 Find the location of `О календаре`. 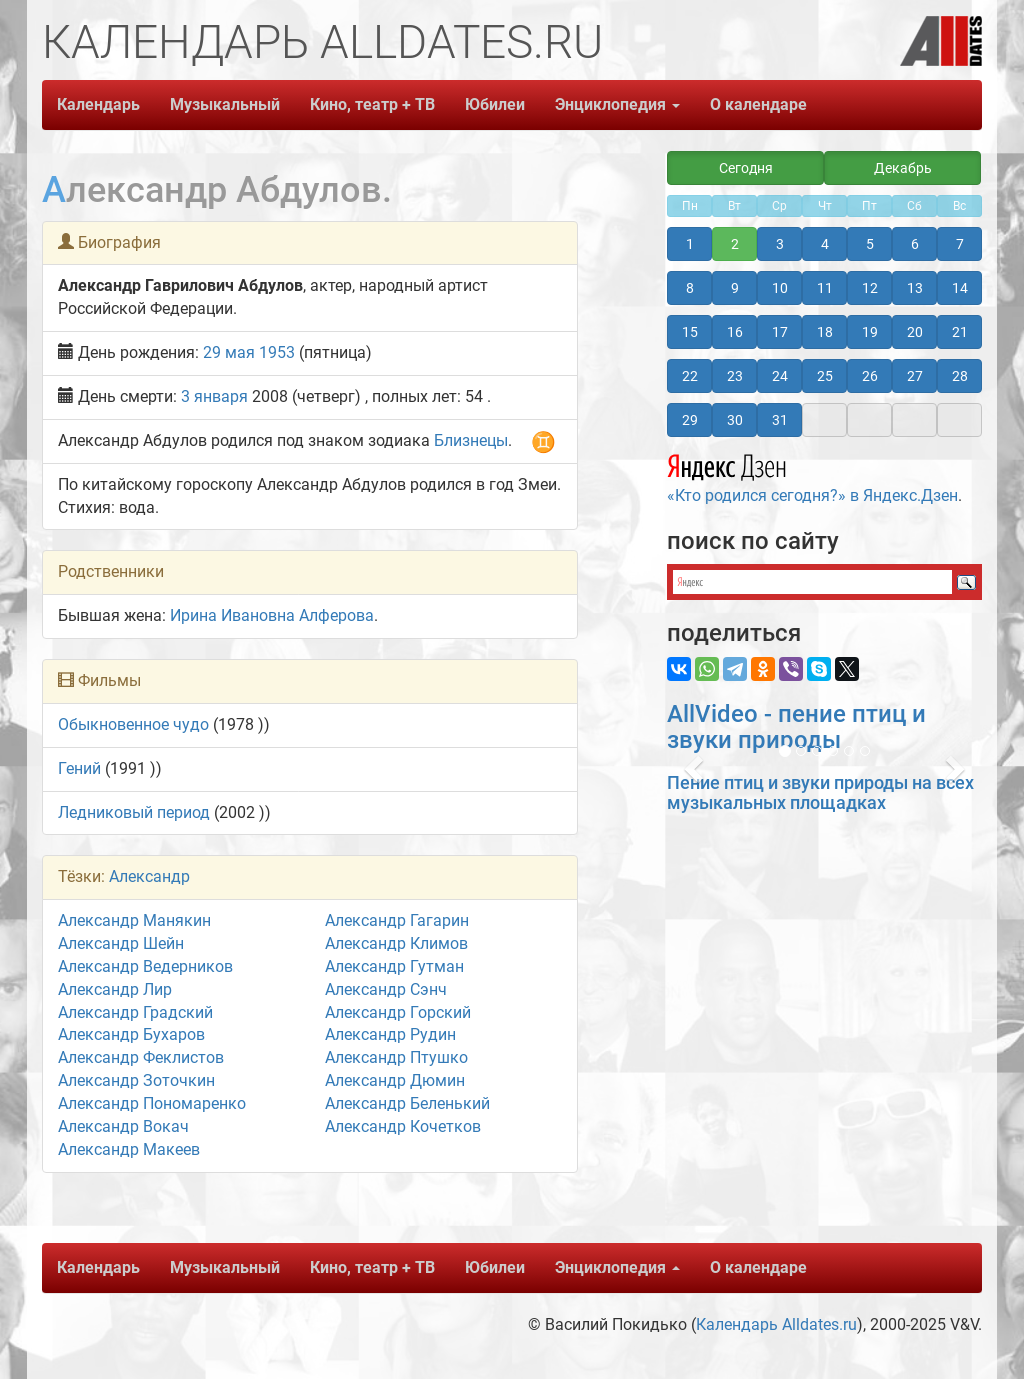

О календаре is located at coordinates (758, 104).